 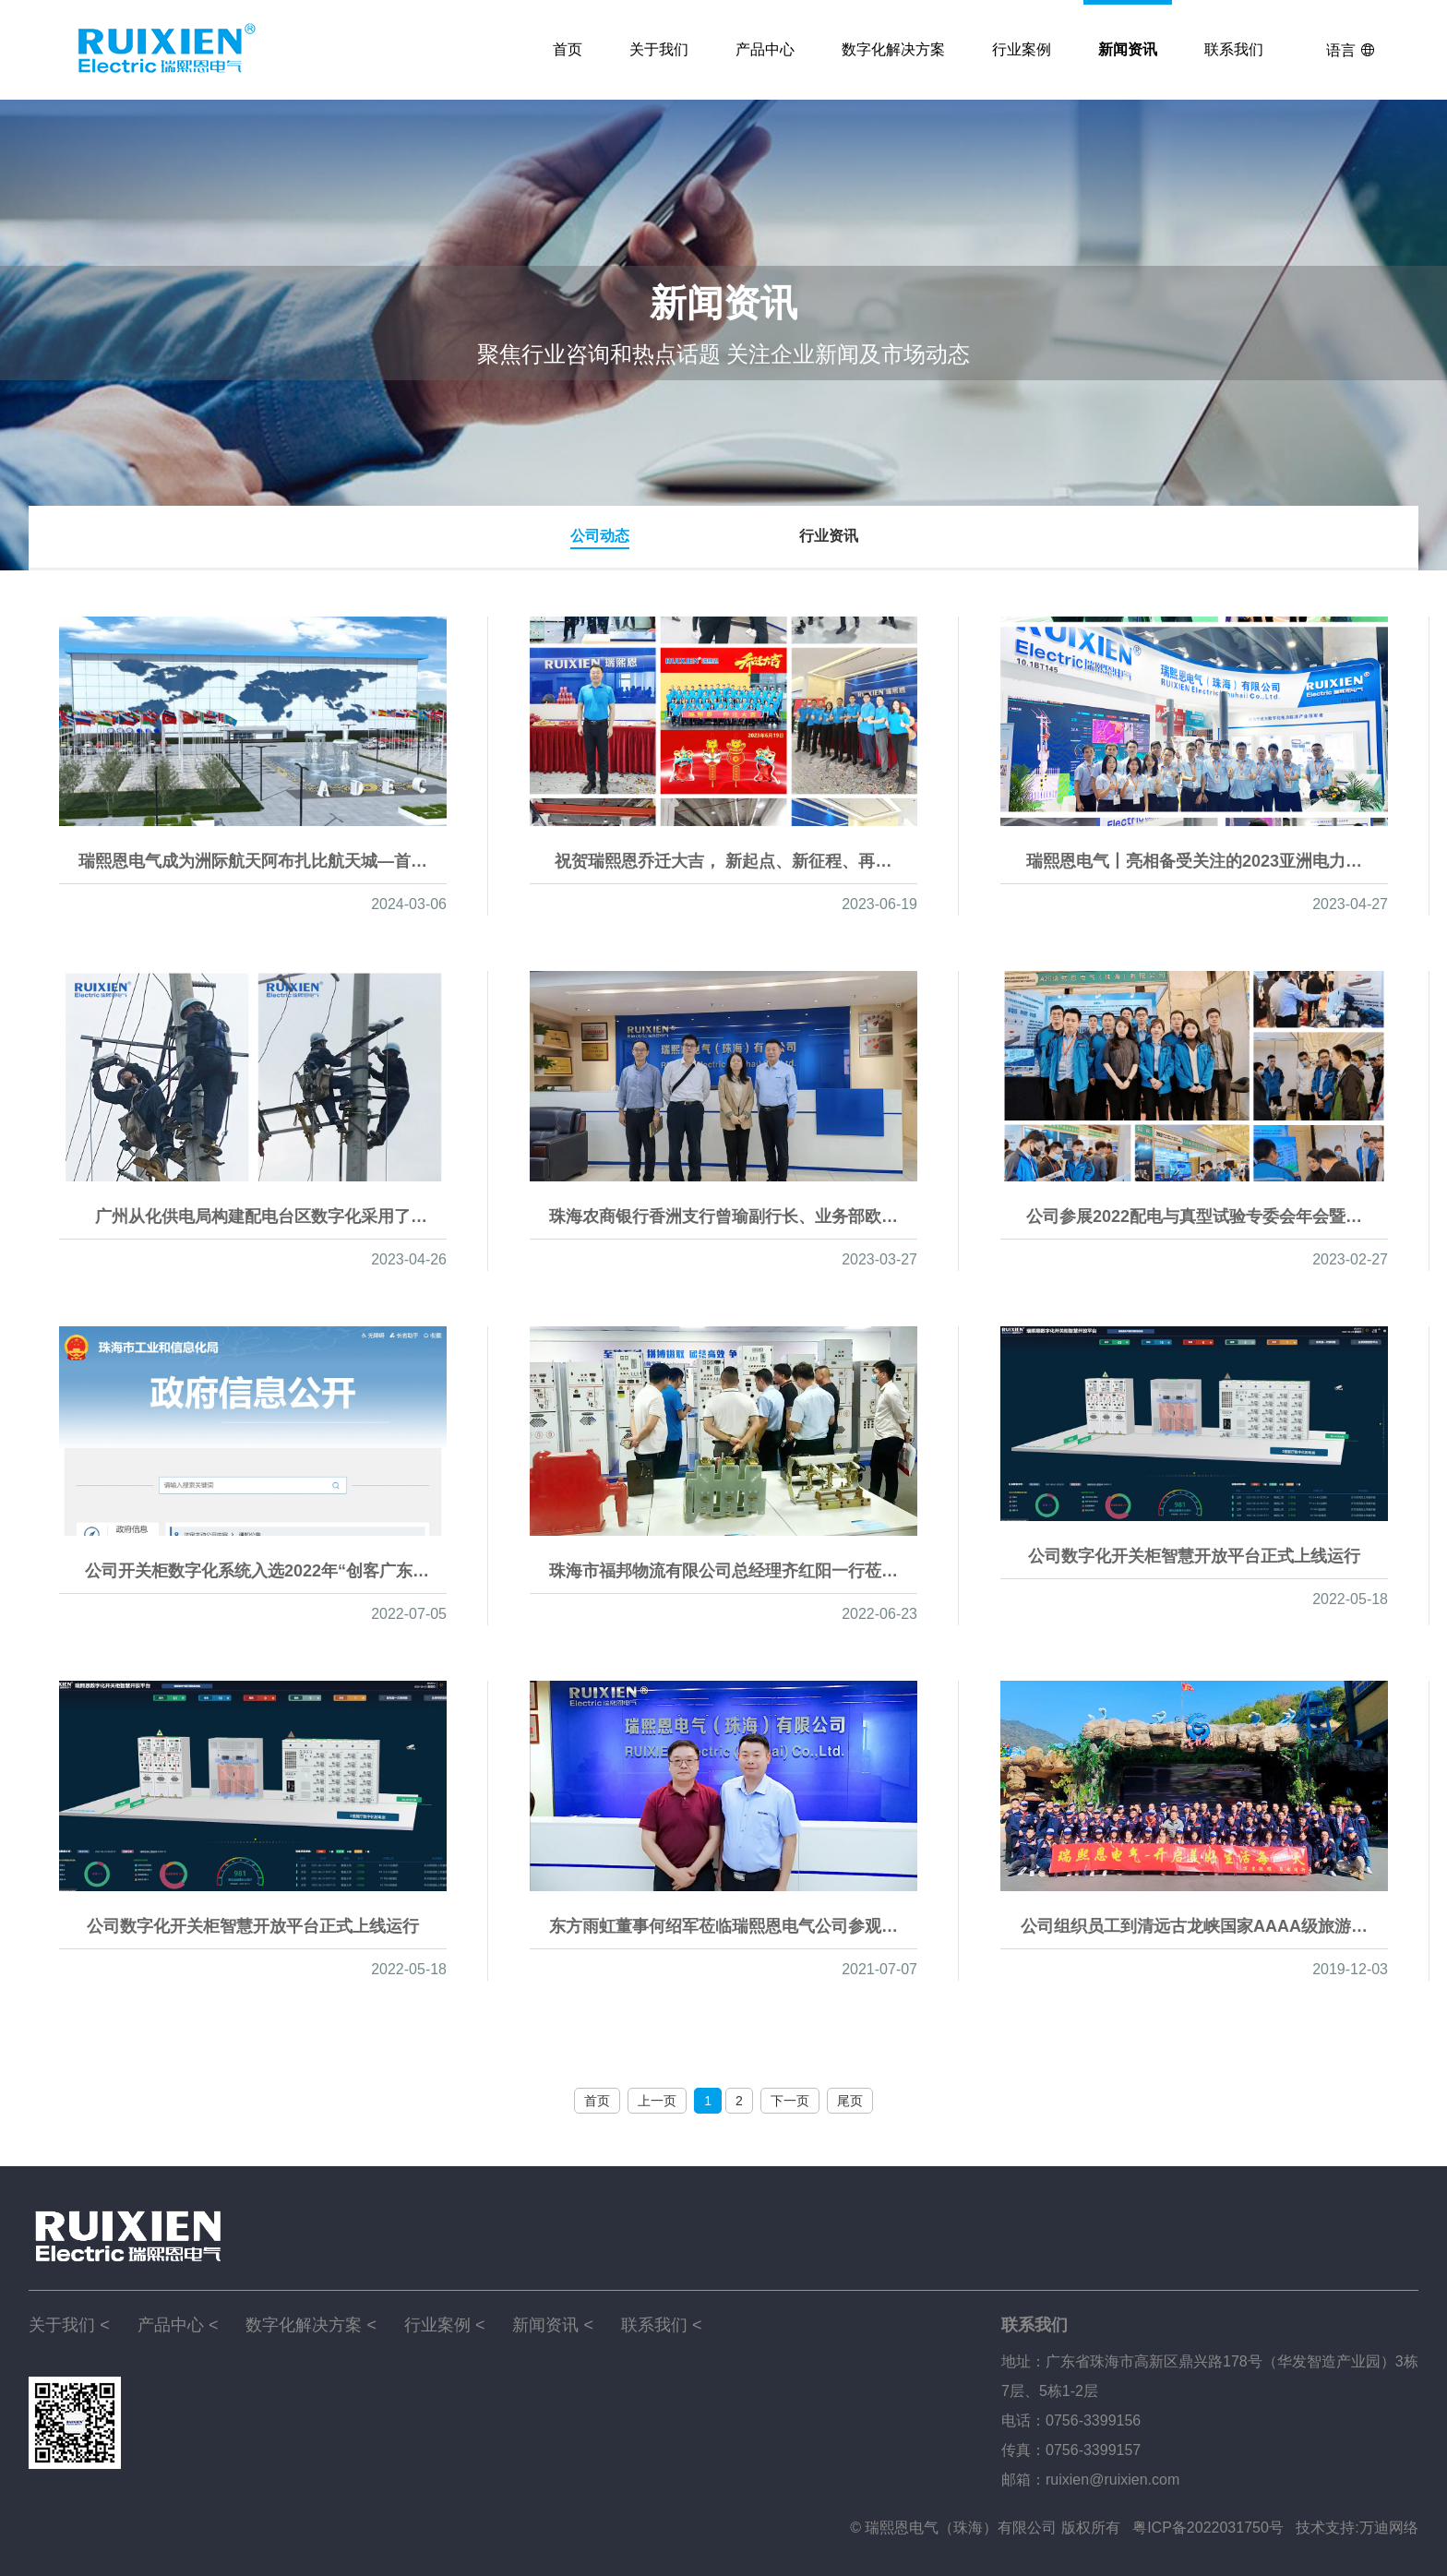 What do you see at coordinates (1021, 49) in the screenshot?
I see `行业案例` at bounding box center [1021, 49].